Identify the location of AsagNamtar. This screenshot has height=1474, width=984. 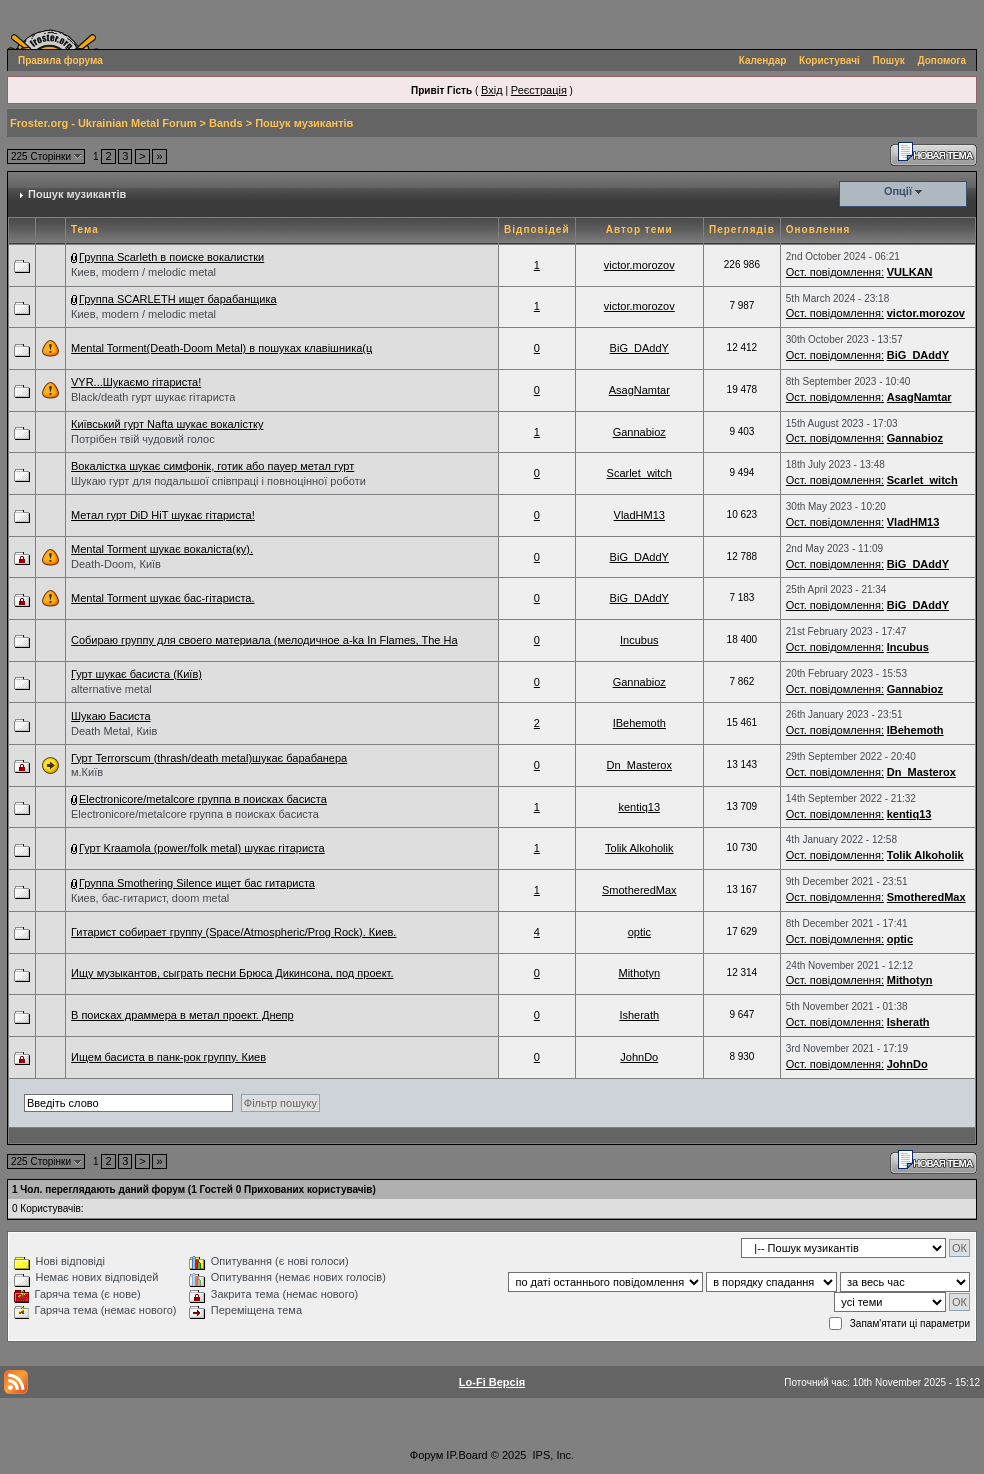
(639, 390).